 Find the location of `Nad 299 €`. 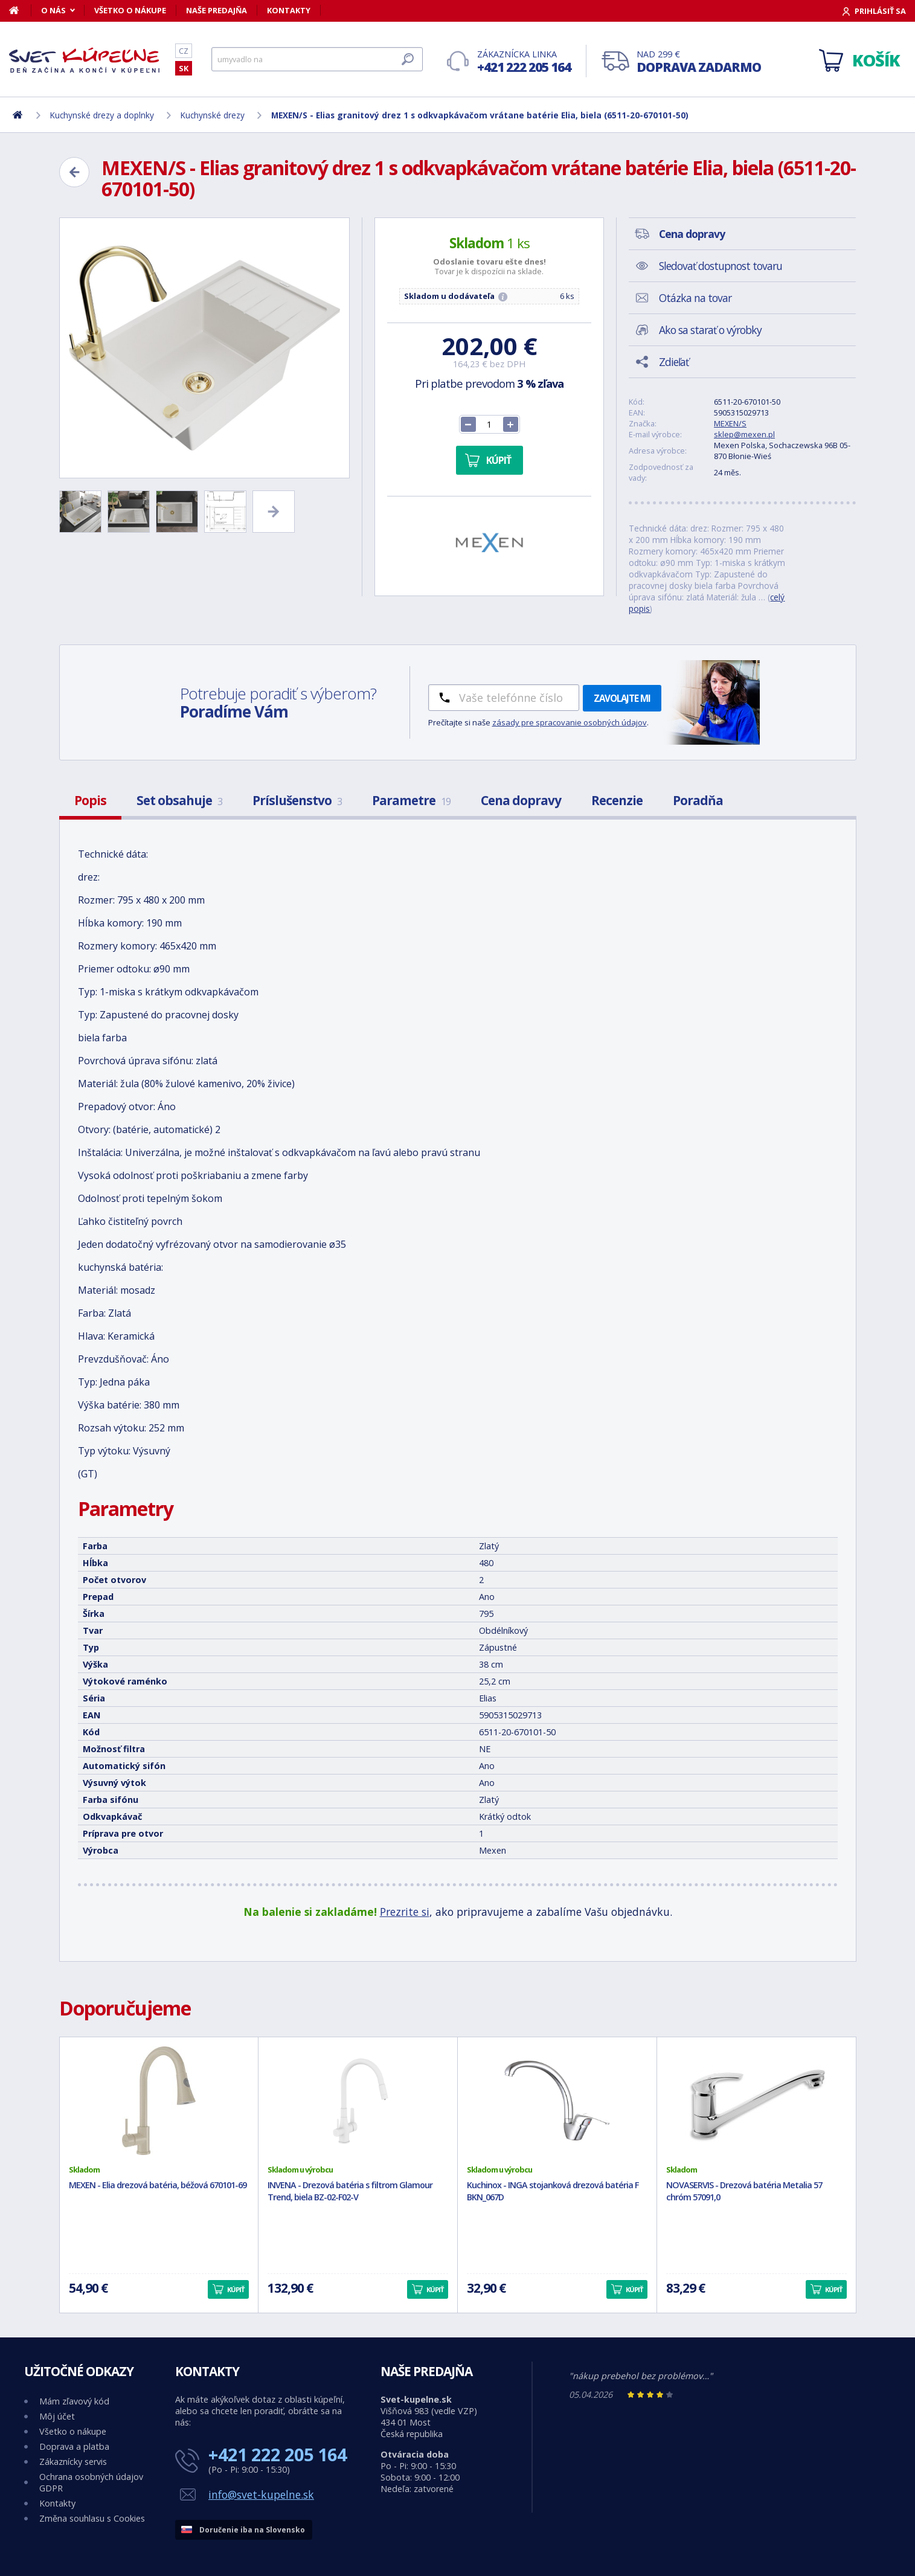

Nad 299 € is located at coordinates (699, 61).